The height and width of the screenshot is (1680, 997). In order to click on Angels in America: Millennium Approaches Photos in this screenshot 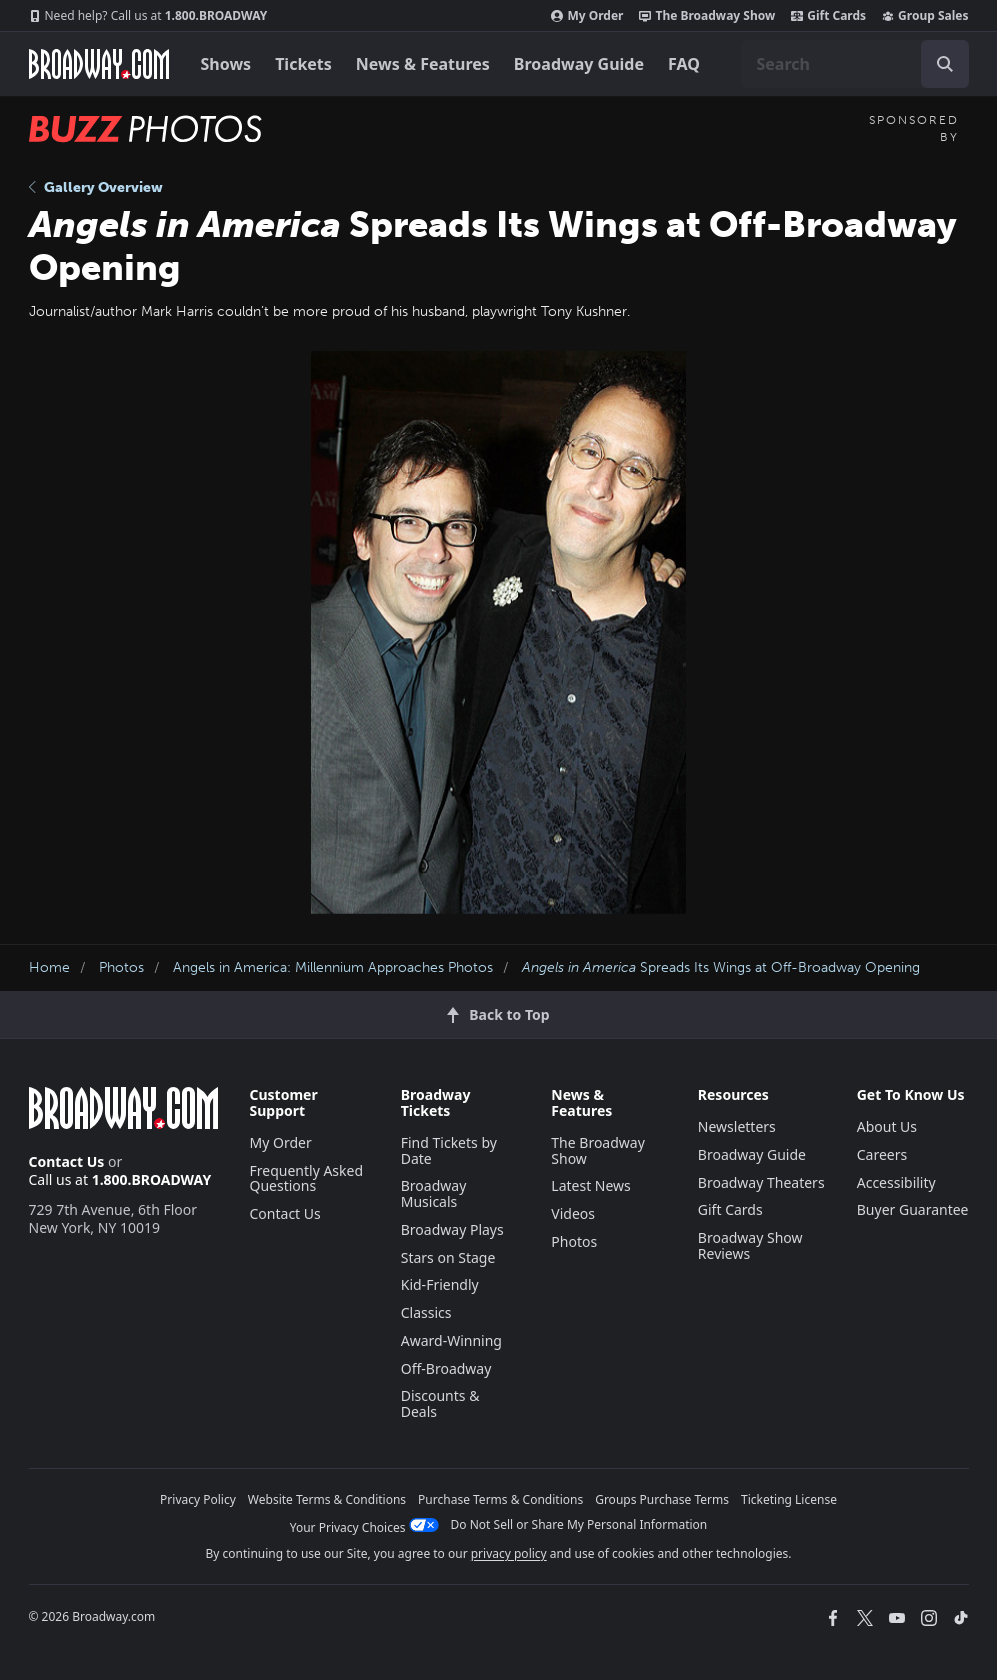, I will do `click(333, 967)`.